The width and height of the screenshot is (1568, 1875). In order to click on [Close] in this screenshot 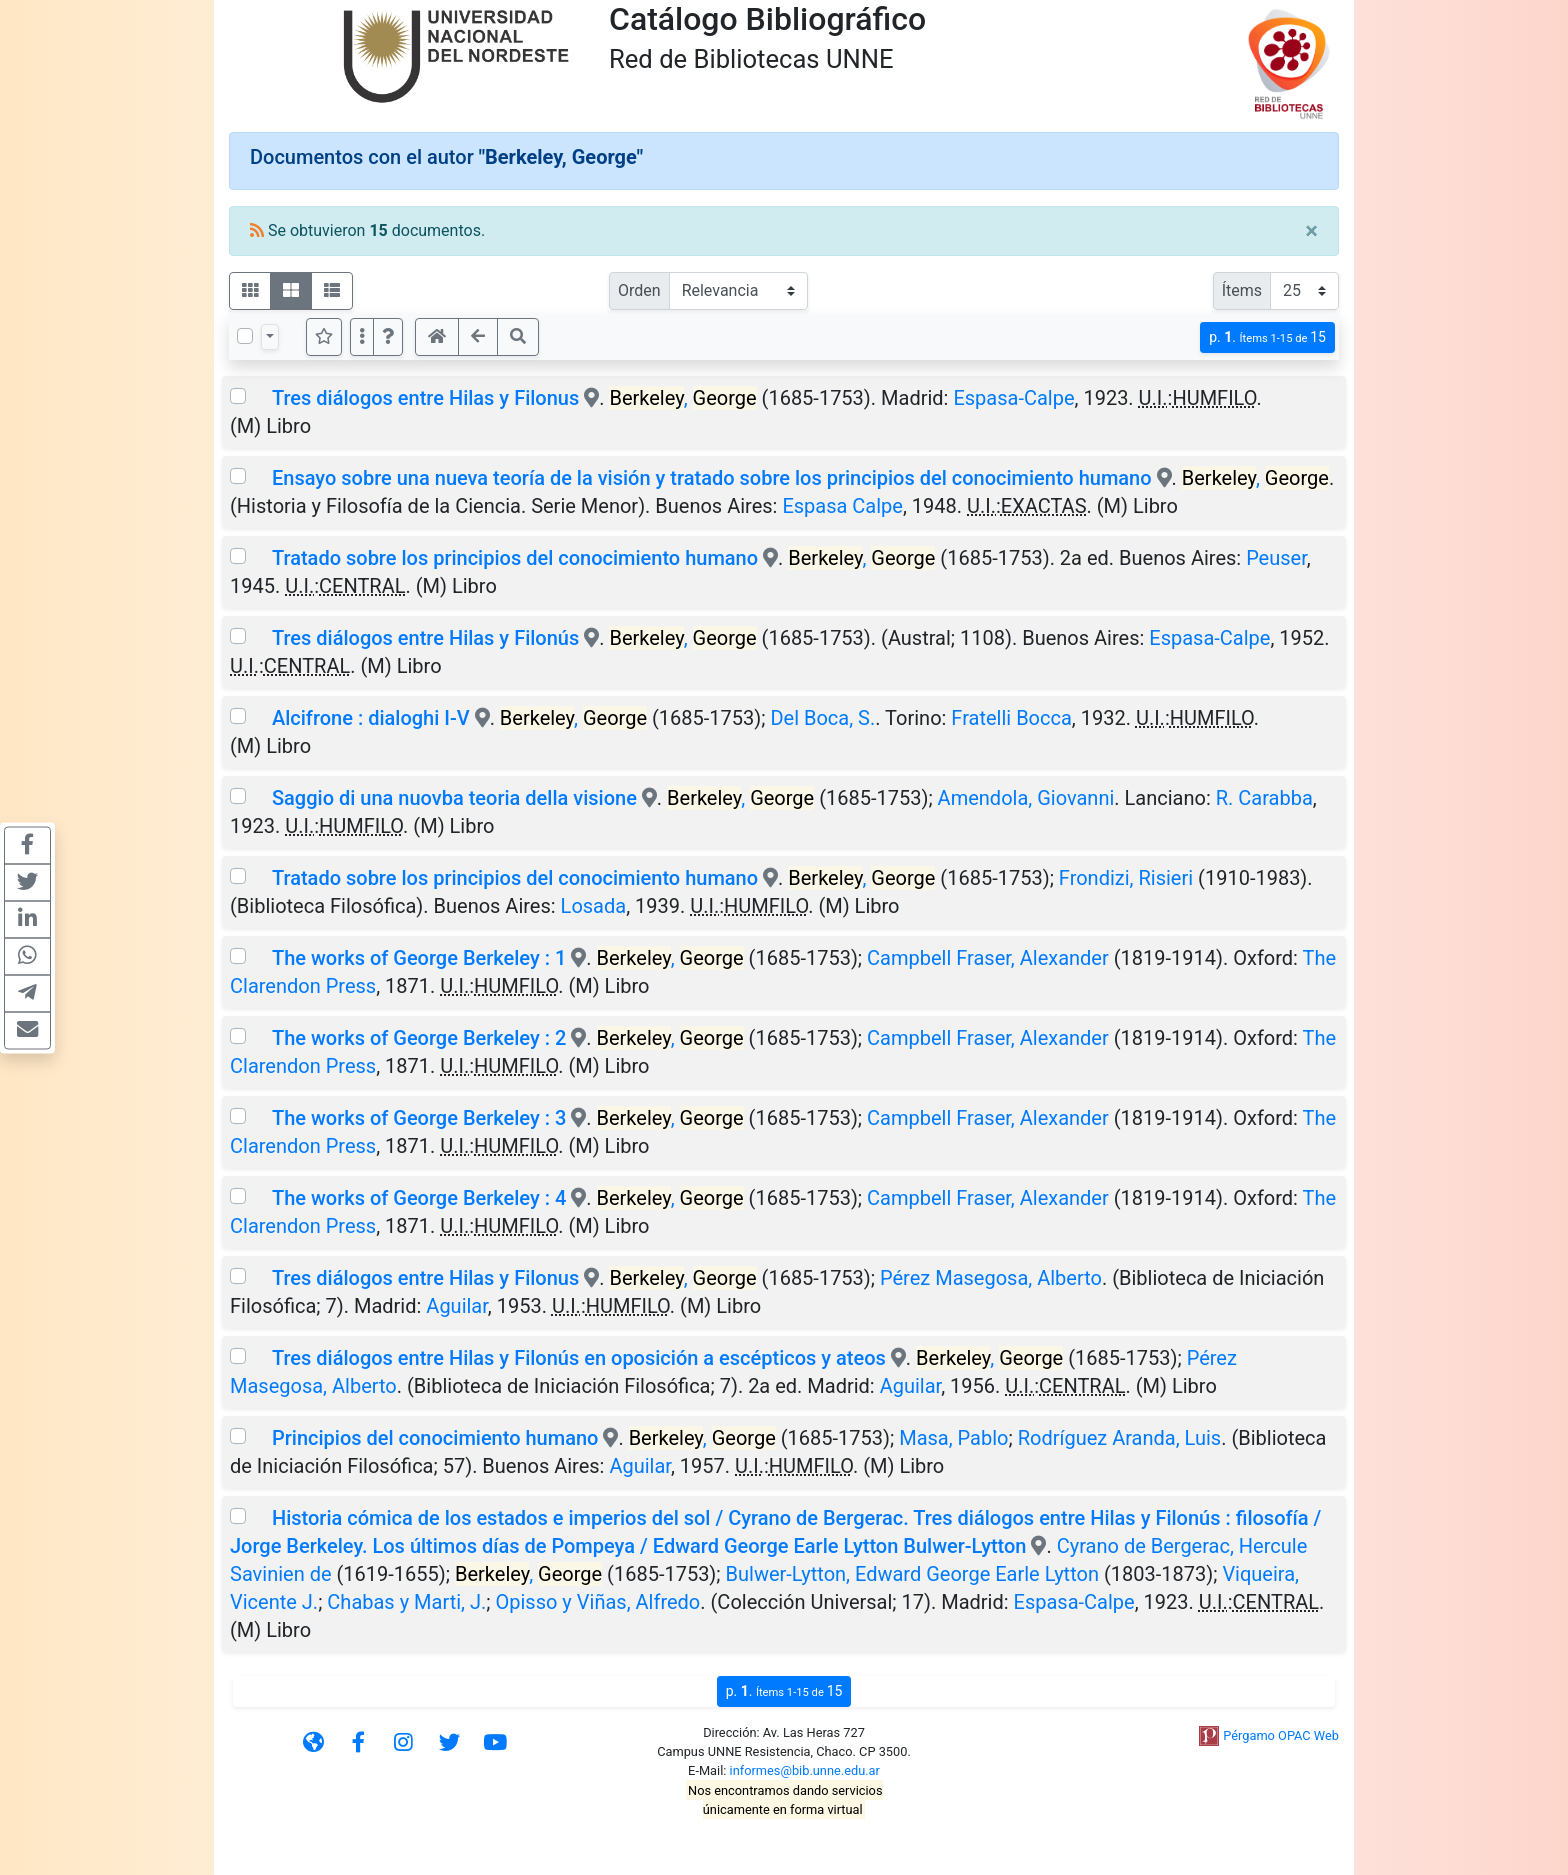, I will do `click(1311, 231)`.